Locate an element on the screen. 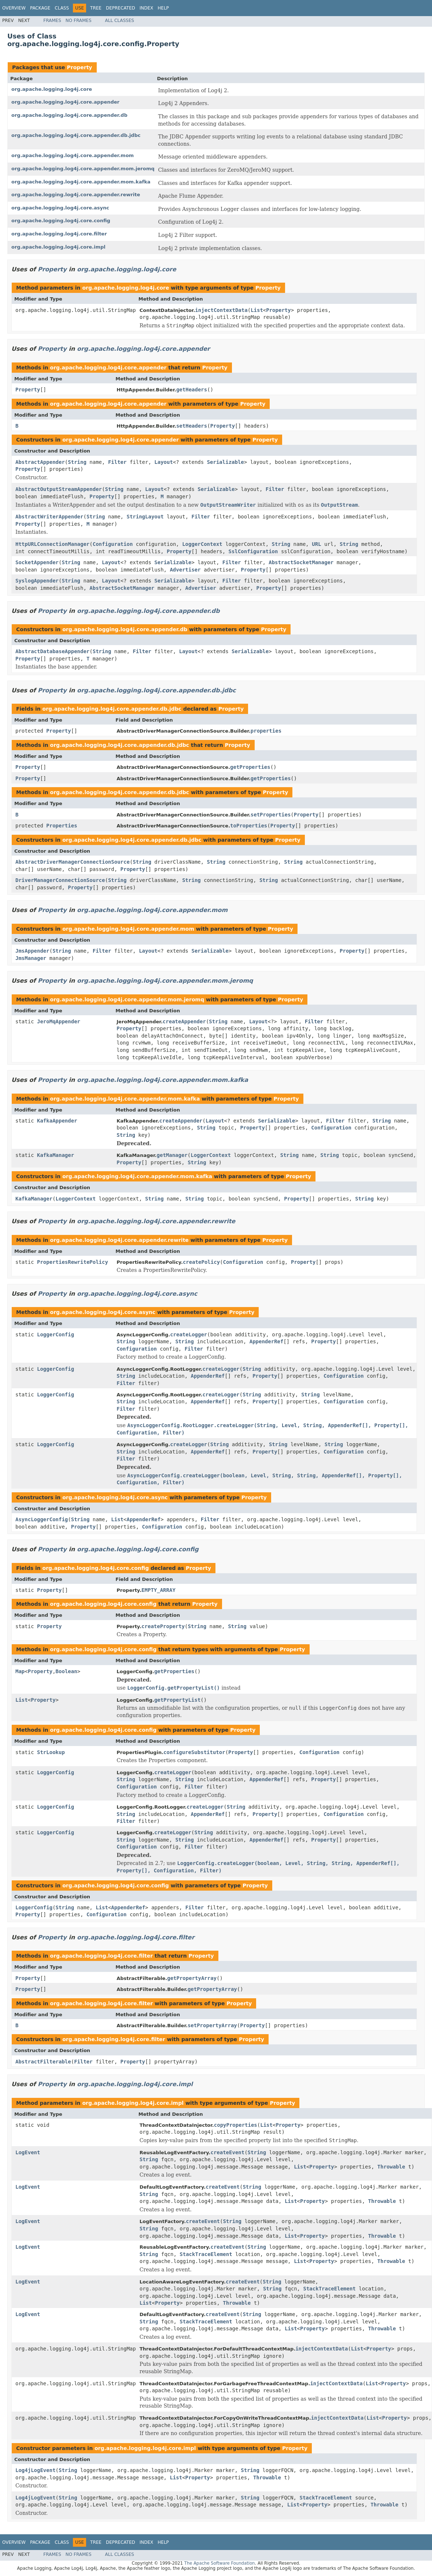  org.apache.logging.log4j.core.async is located at coordinates (60, 208).